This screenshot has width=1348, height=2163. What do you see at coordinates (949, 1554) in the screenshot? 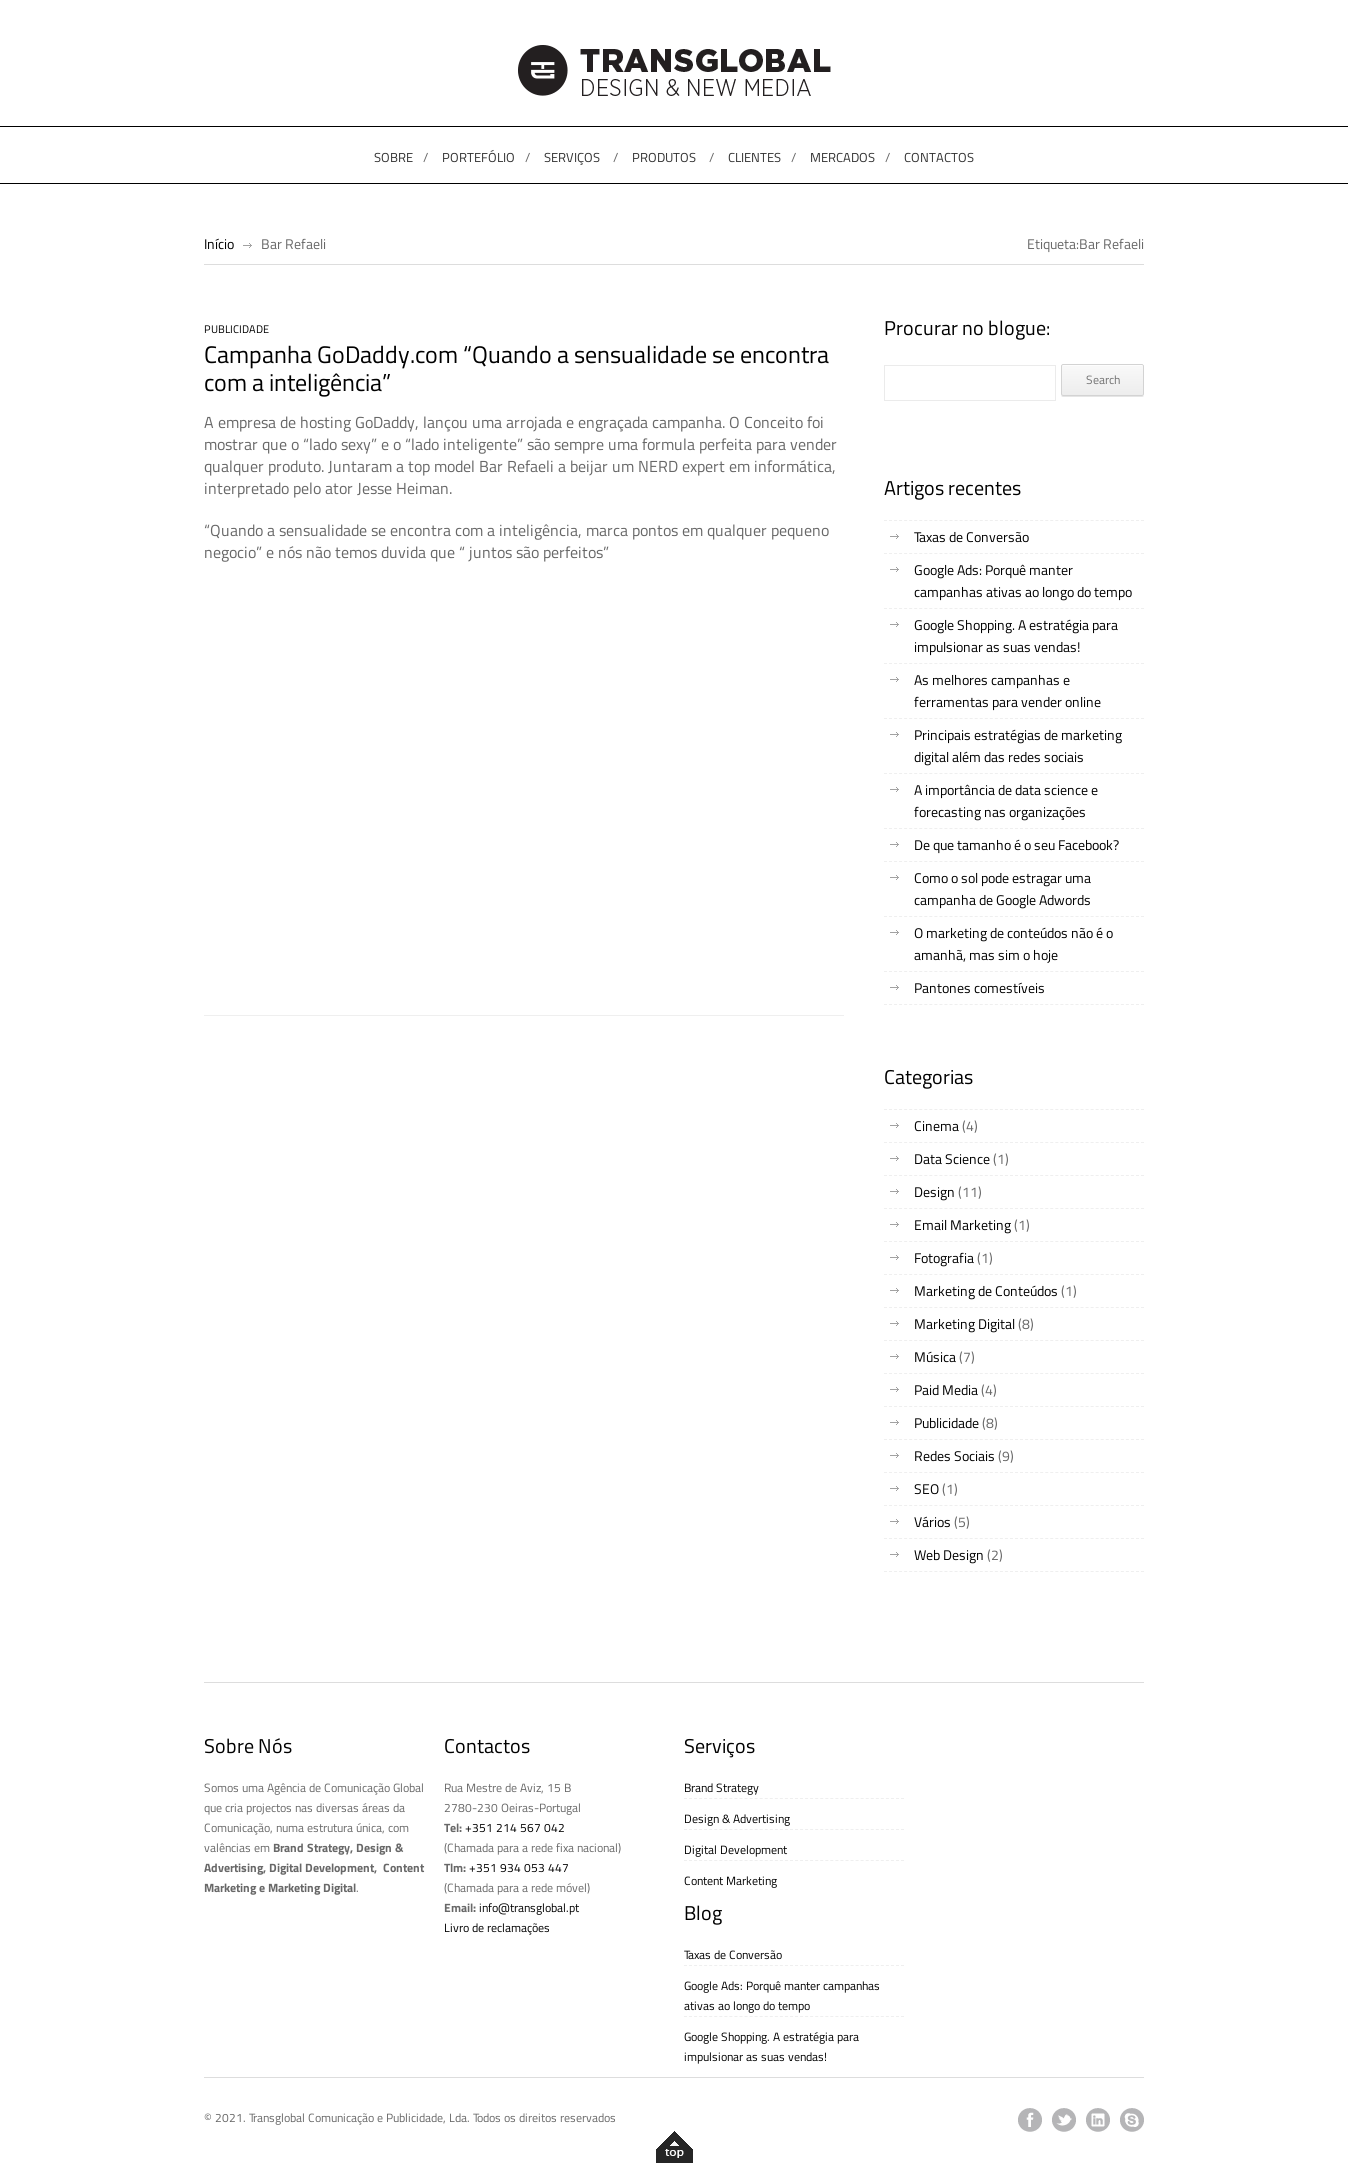
I see `Web Design` at bounding box center [949, 1554].